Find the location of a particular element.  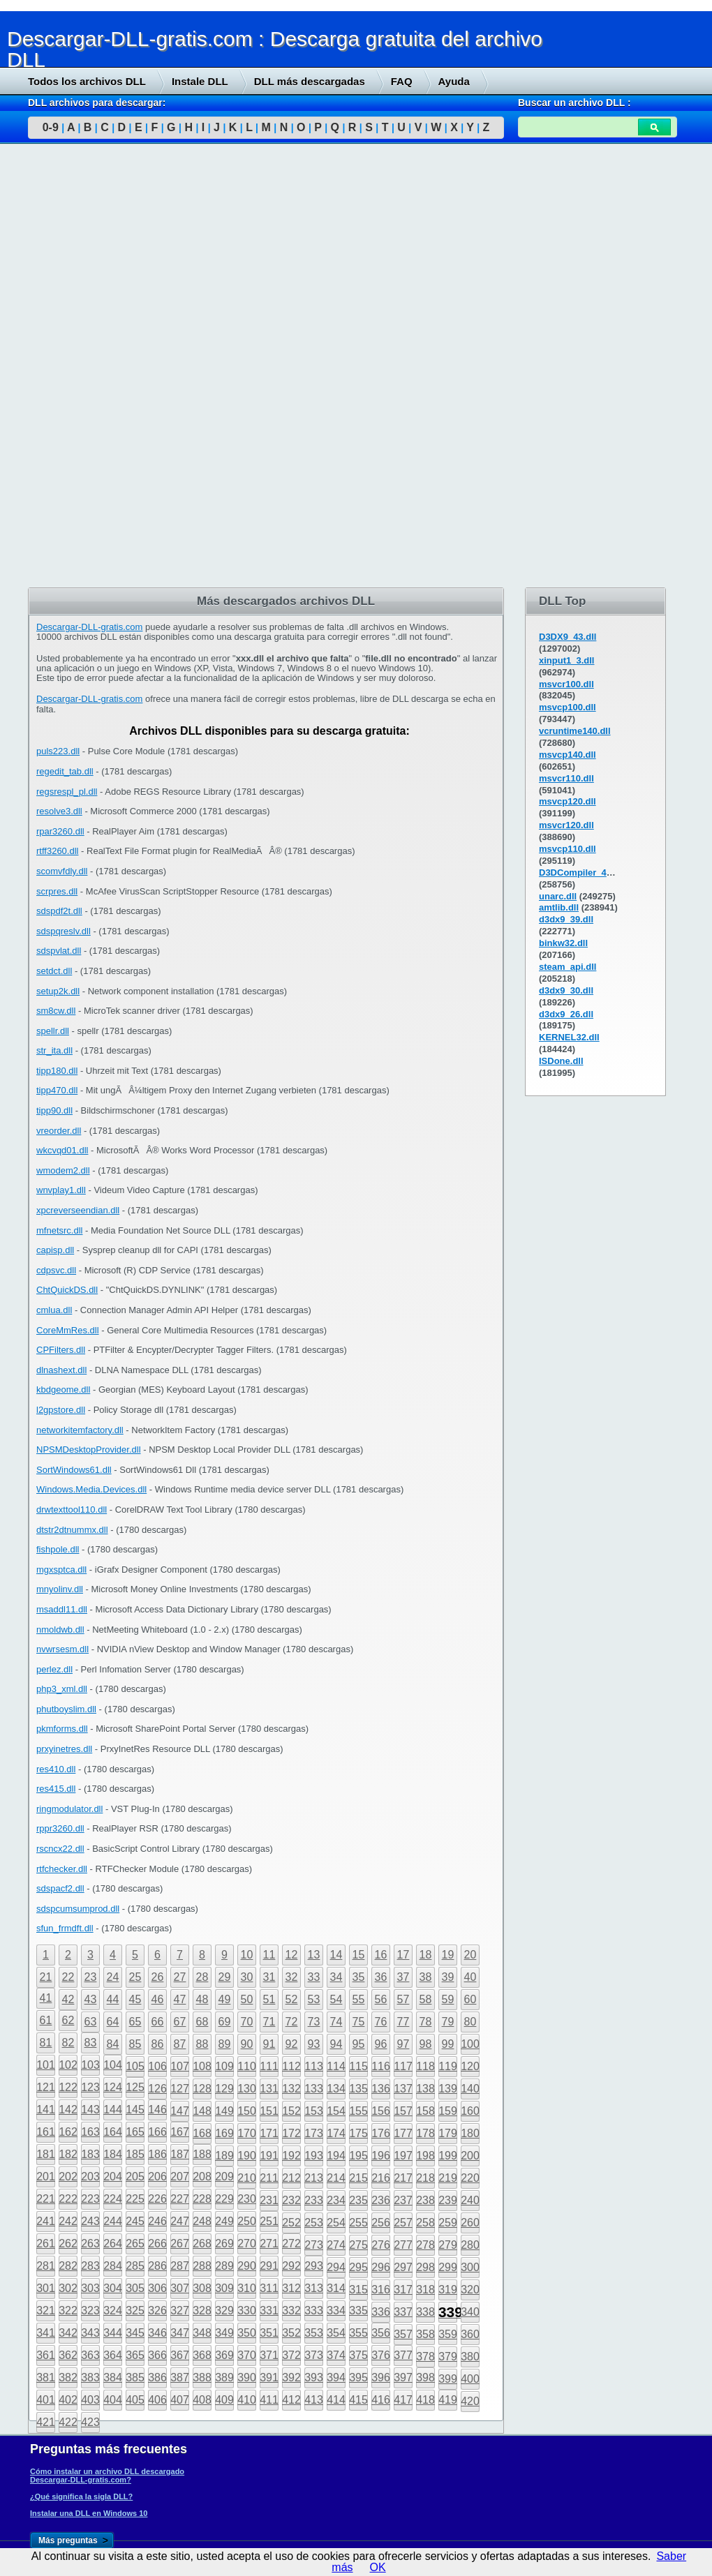

vreorder.dll is located at coordinates (58, 1130).